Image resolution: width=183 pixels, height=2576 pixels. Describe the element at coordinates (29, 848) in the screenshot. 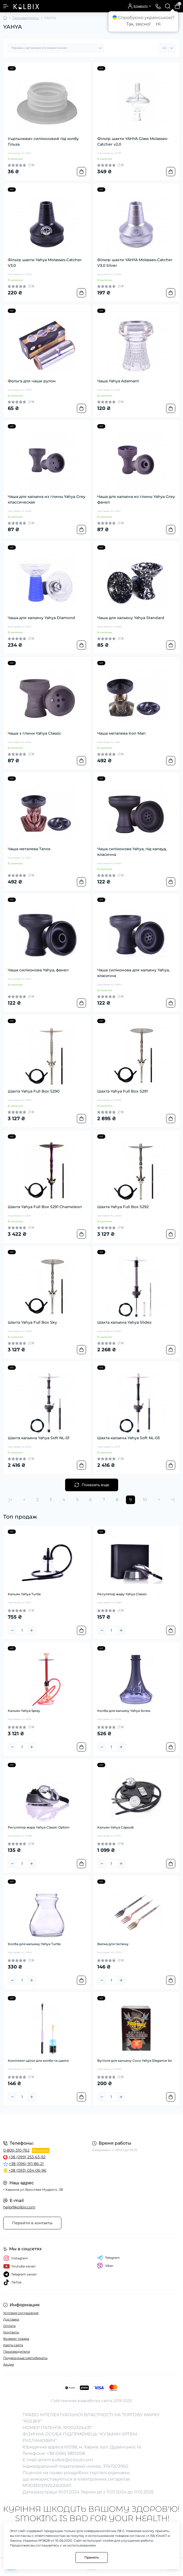

I see `Чаша металева Tanos` at that location.